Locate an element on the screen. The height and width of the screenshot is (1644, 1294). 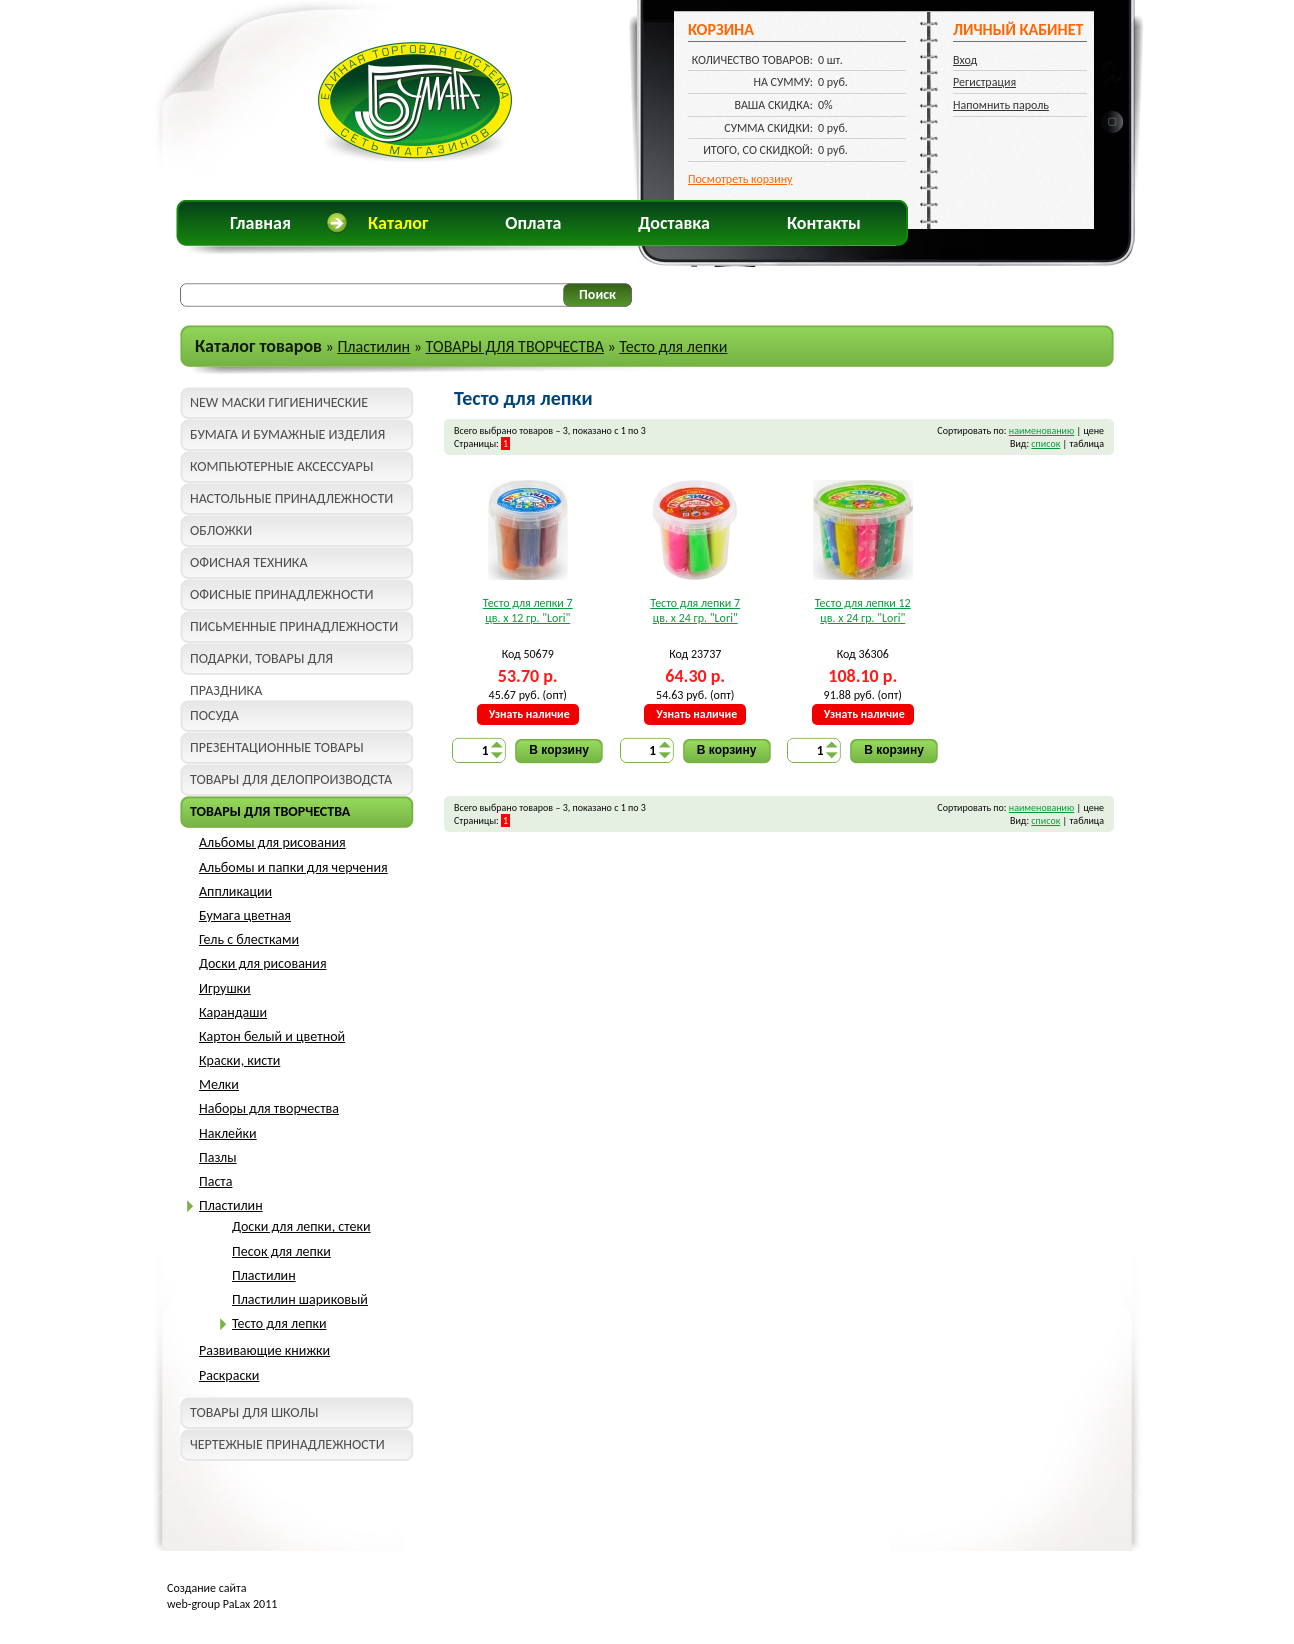
ОФИСНАЯ ТЕХНИКА is located at coordinates (249, 562).